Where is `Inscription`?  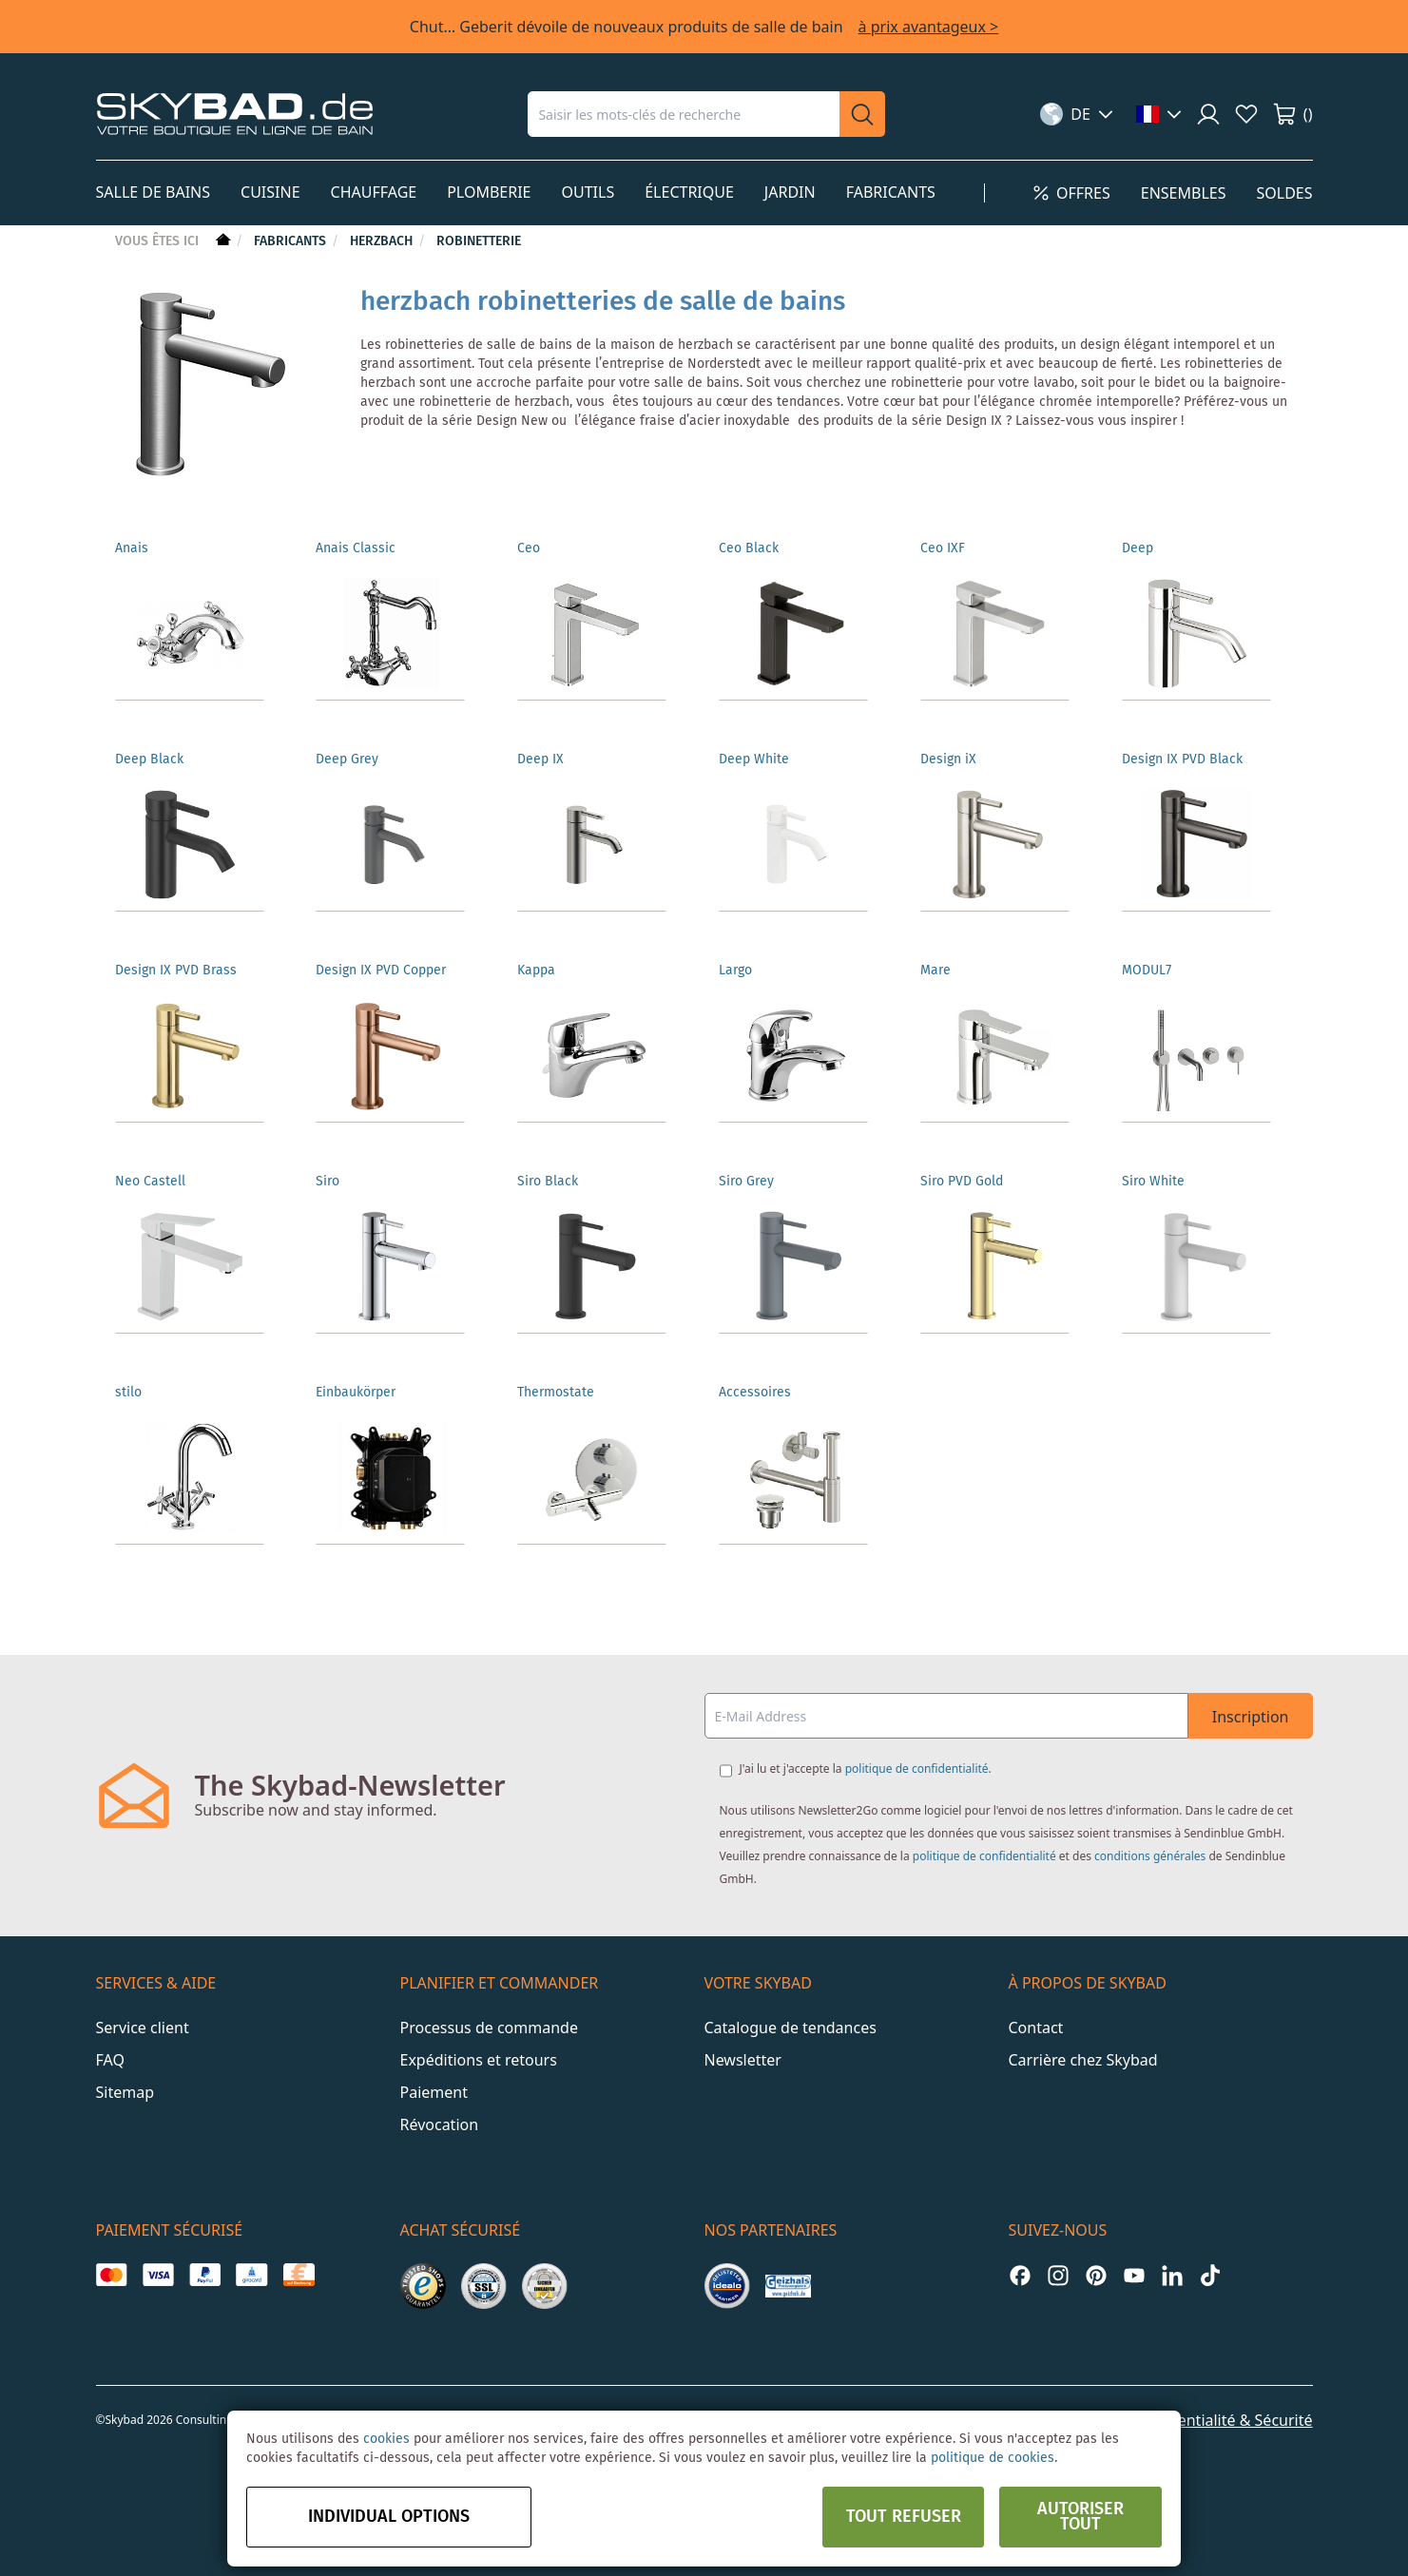 Inscription is located at coordinates (1250, 1716).